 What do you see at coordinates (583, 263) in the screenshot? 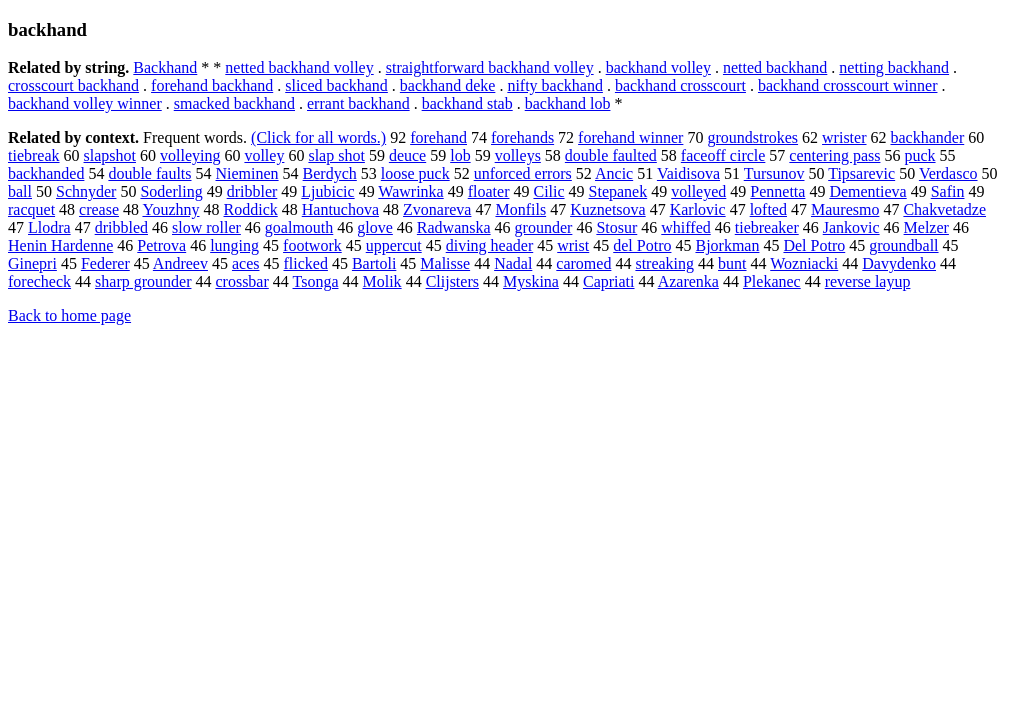
I see `caromed` at bounding box center [583, 263].